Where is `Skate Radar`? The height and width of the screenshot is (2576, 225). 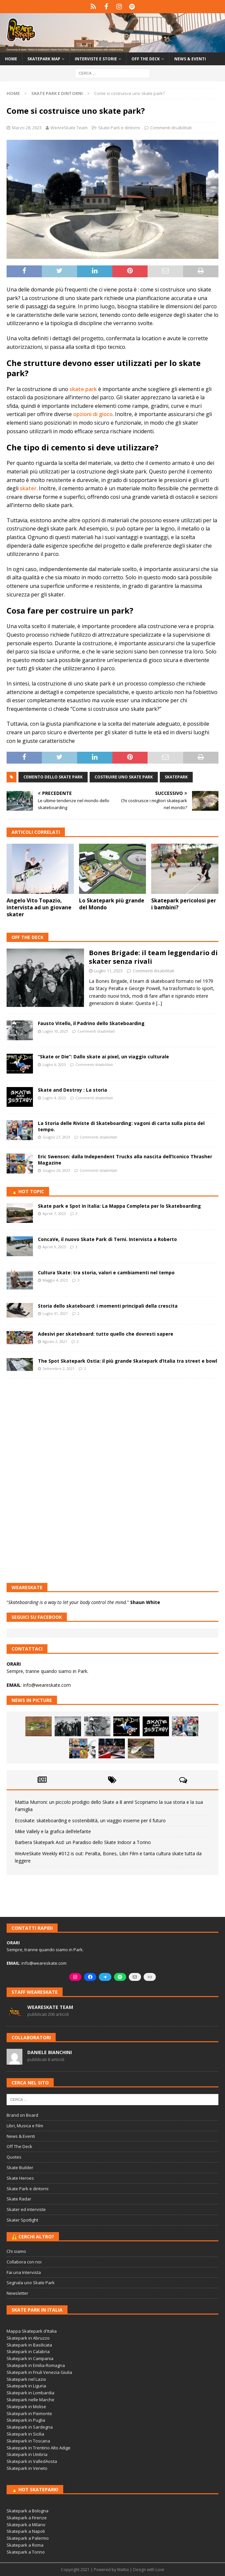 Skate Radar is located at coordinates (19, 2199).